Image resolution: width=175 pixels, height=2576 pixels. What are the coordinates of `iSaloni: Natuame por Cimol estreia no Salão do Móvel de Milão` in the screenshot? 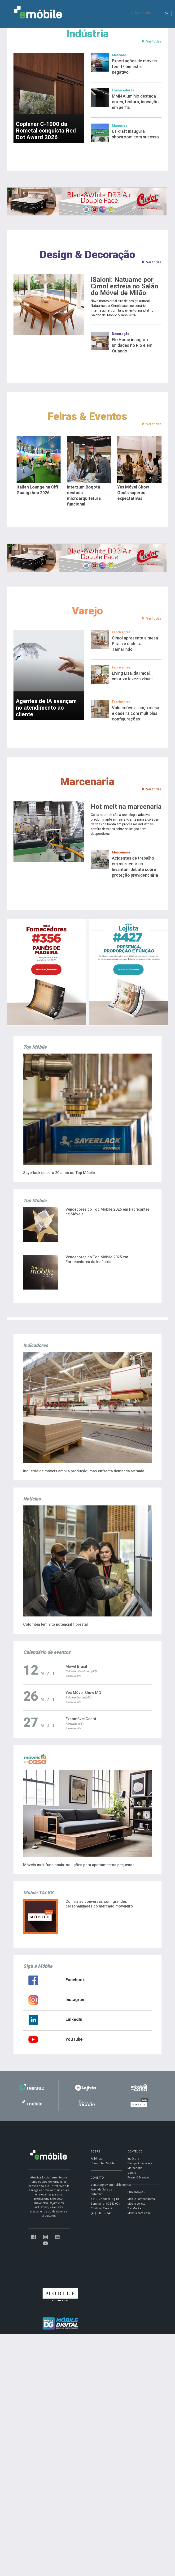 It's located at (124, 286).